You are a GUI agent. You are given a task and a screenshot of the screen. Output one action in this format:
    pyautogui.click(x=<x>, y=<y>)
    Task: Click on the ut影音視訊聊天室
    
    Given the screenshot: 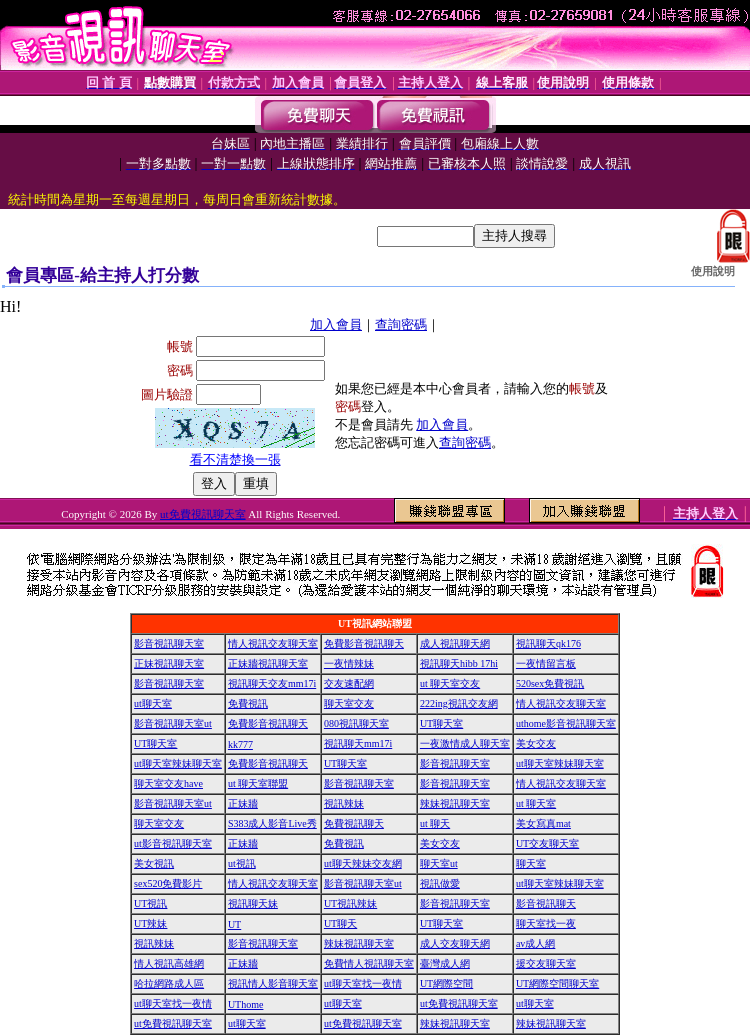 What is the action you would take?
    pyautogui.click(x=173, y=843)
    